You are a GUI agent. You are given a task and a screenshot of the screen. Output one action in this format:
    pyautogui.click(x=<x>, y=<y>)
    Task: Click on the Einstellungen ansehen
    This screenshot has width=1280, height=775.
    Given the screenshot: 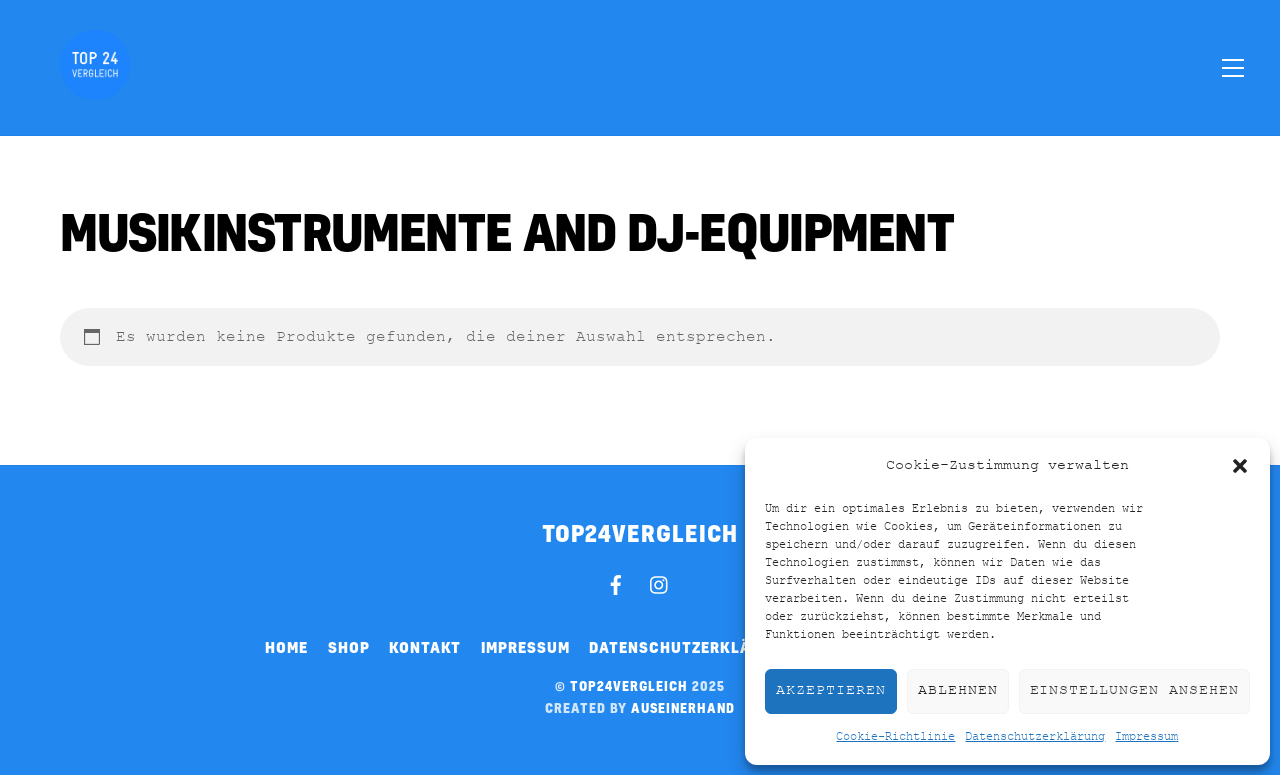 What is the action you would take?
    pyautogui.click(x=1134, y=690)
    